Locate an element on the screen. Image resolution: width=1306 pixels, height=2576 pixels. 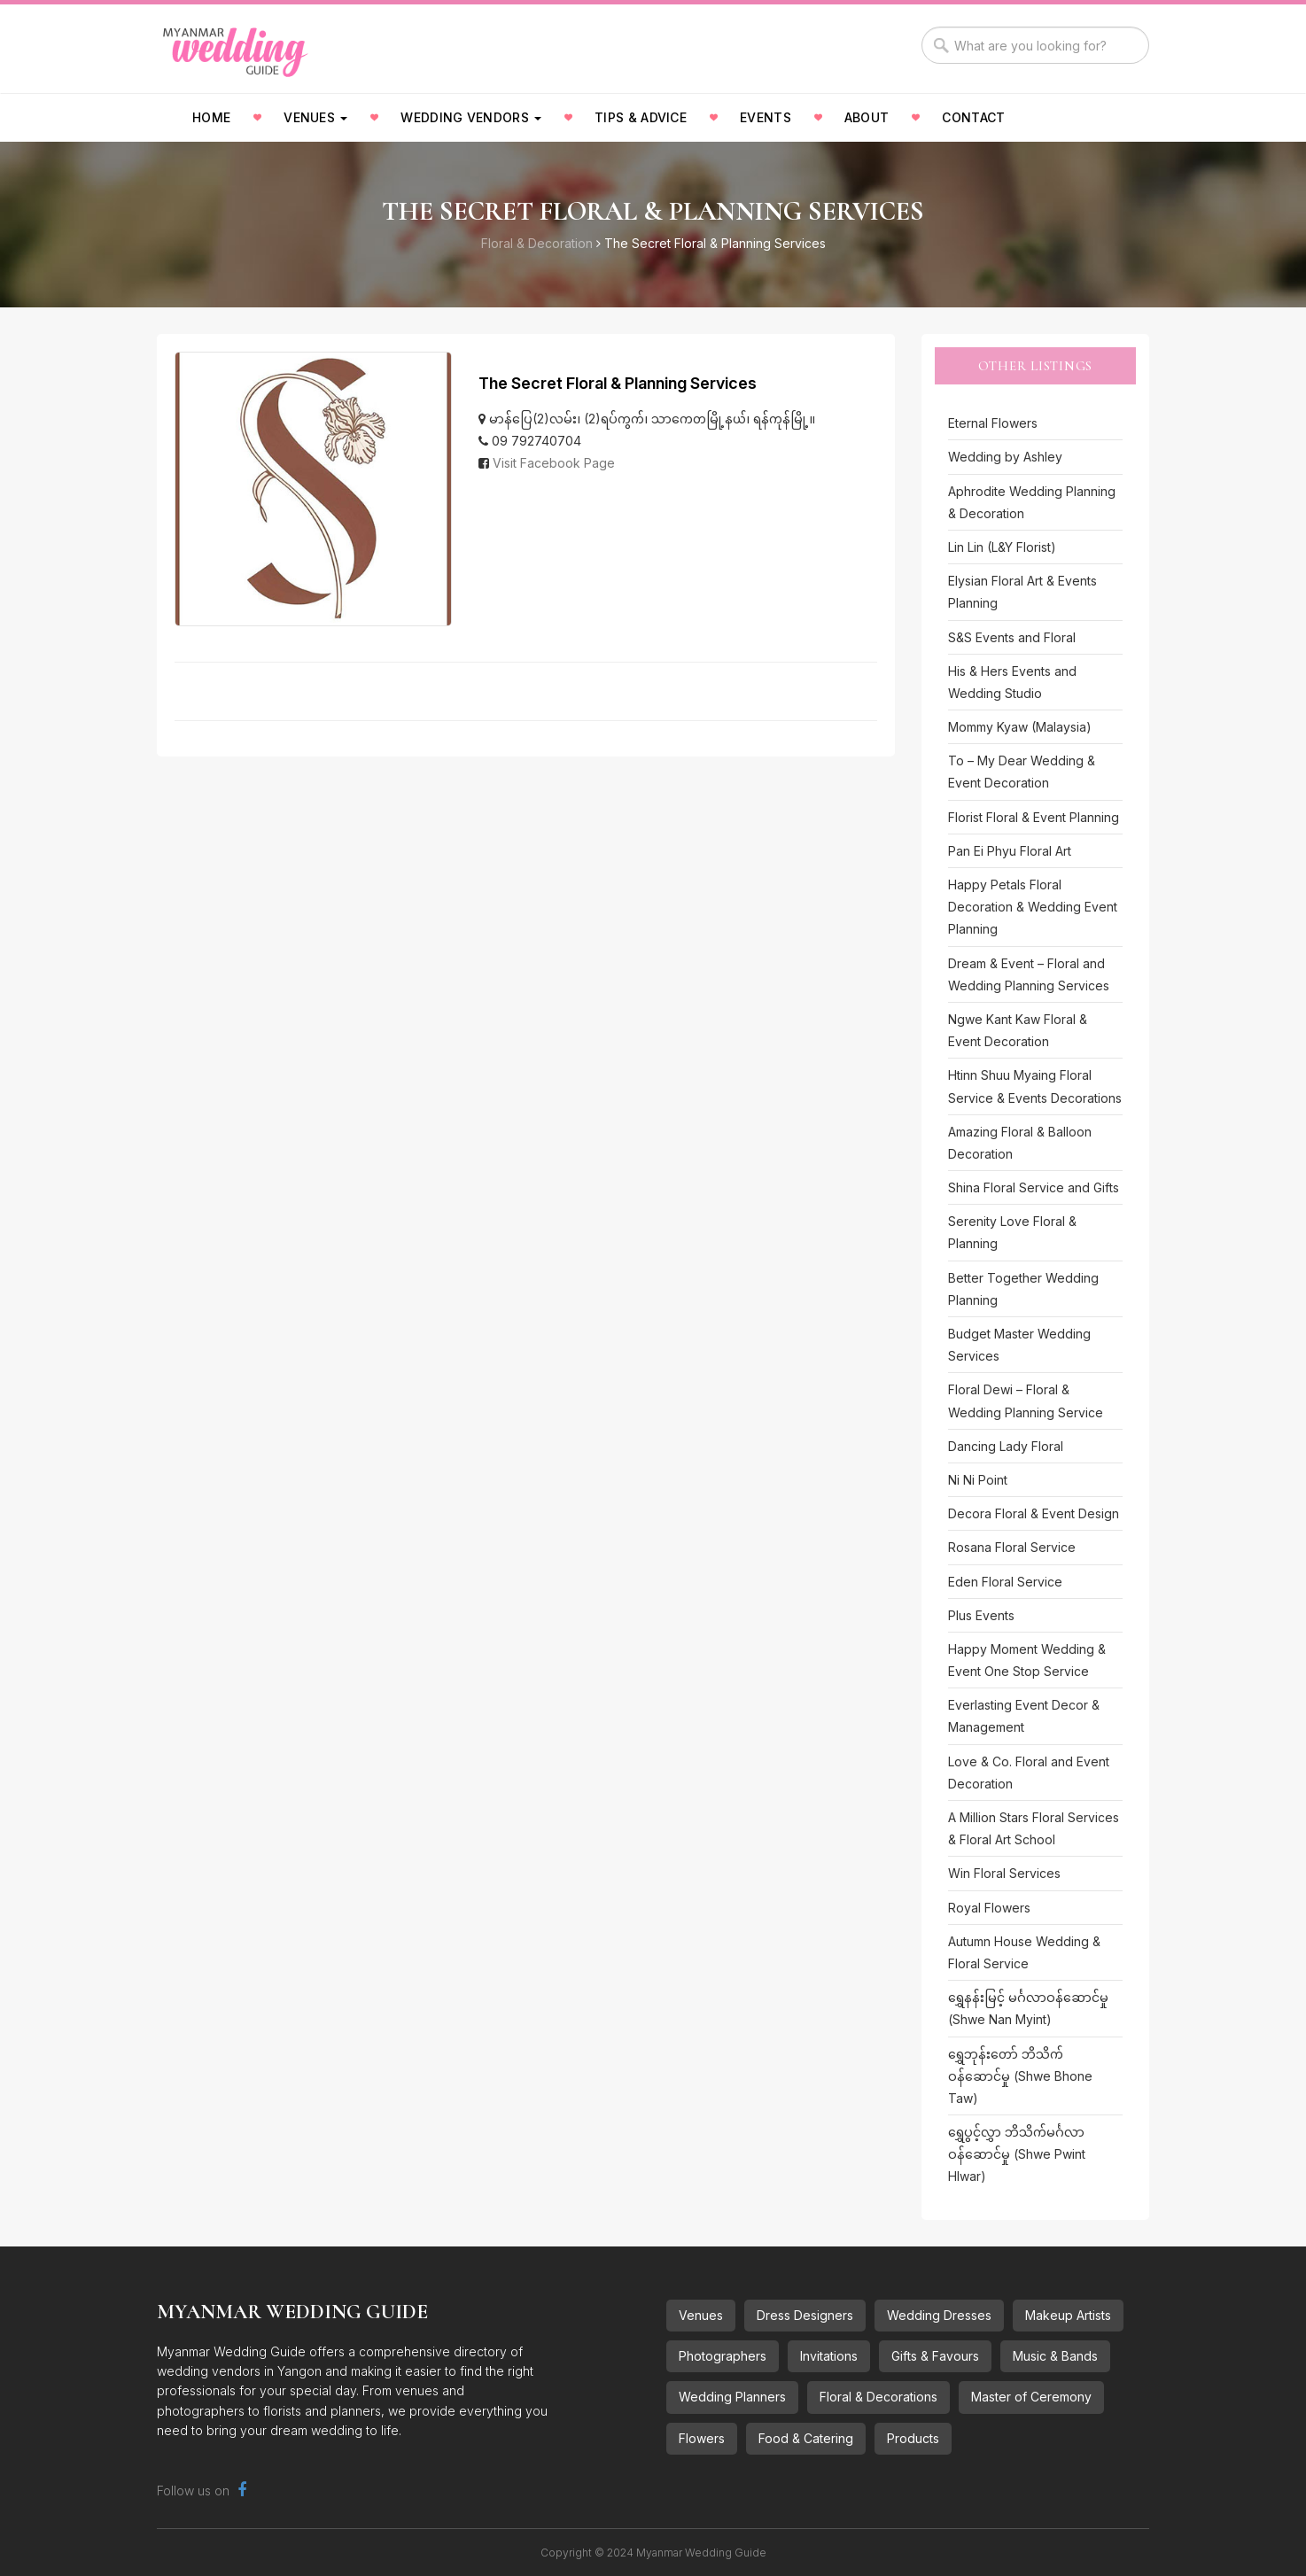
Mommy Kyaw (Malaysia) is located at coordinates (1020, 726).